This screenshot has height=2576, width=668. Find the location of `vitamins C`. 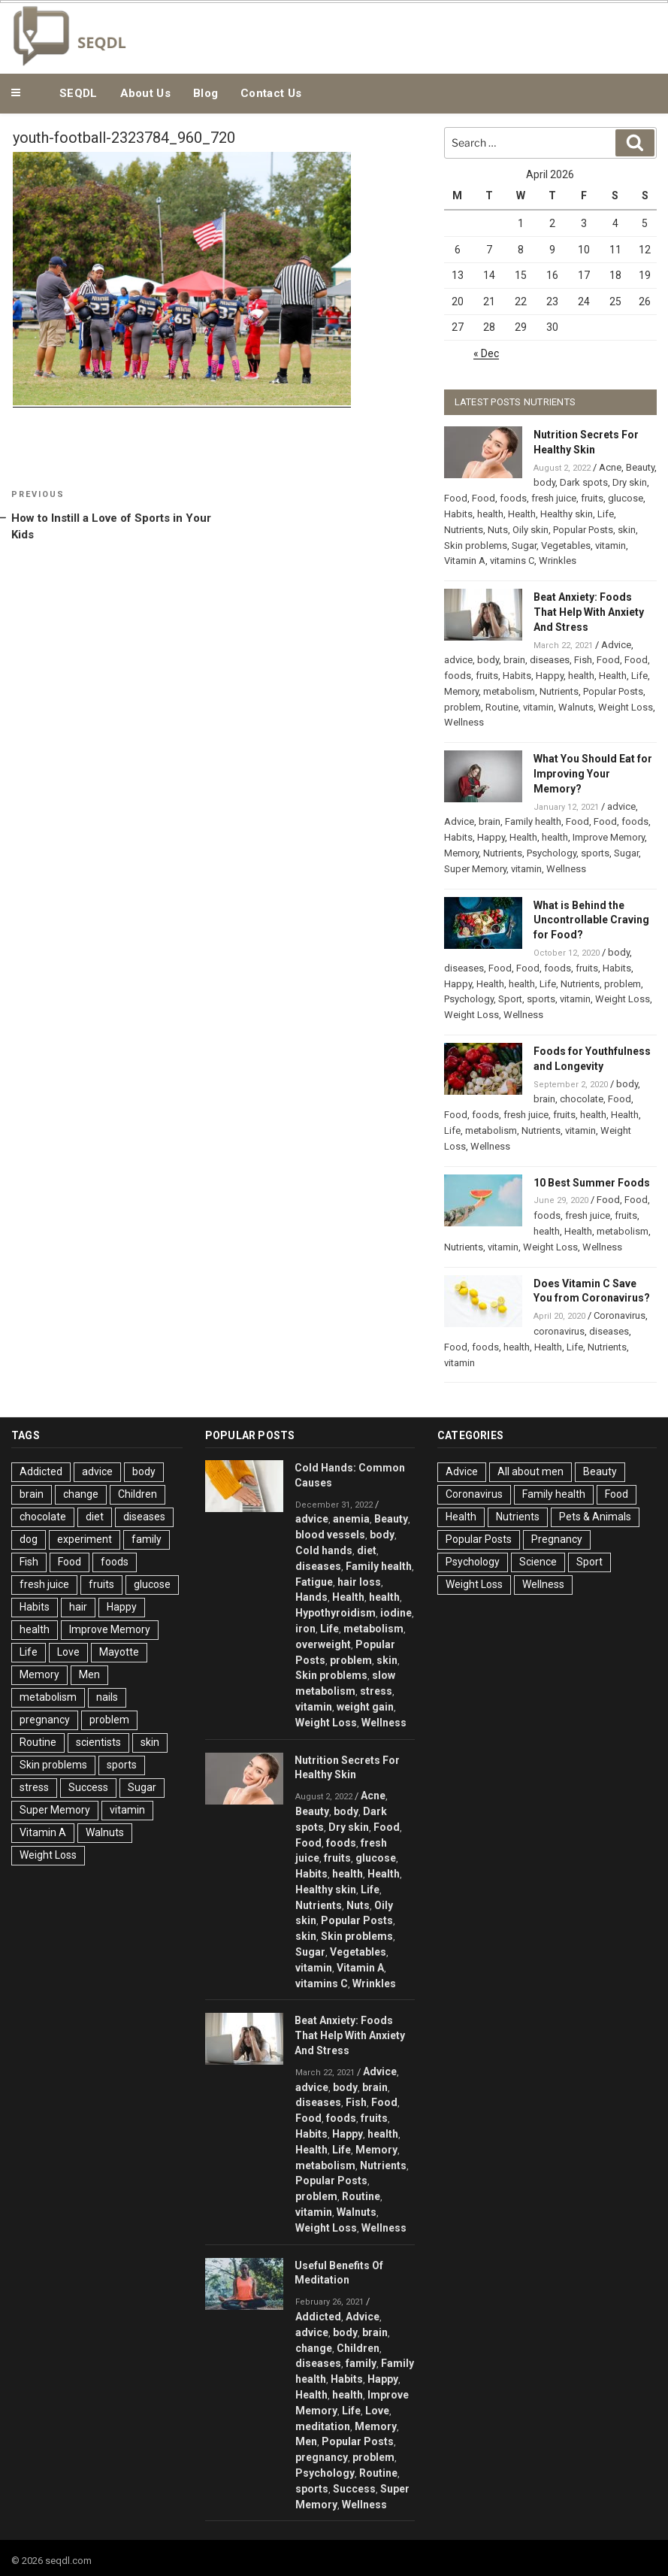

vitamins C is located at coordinates (512, 560).